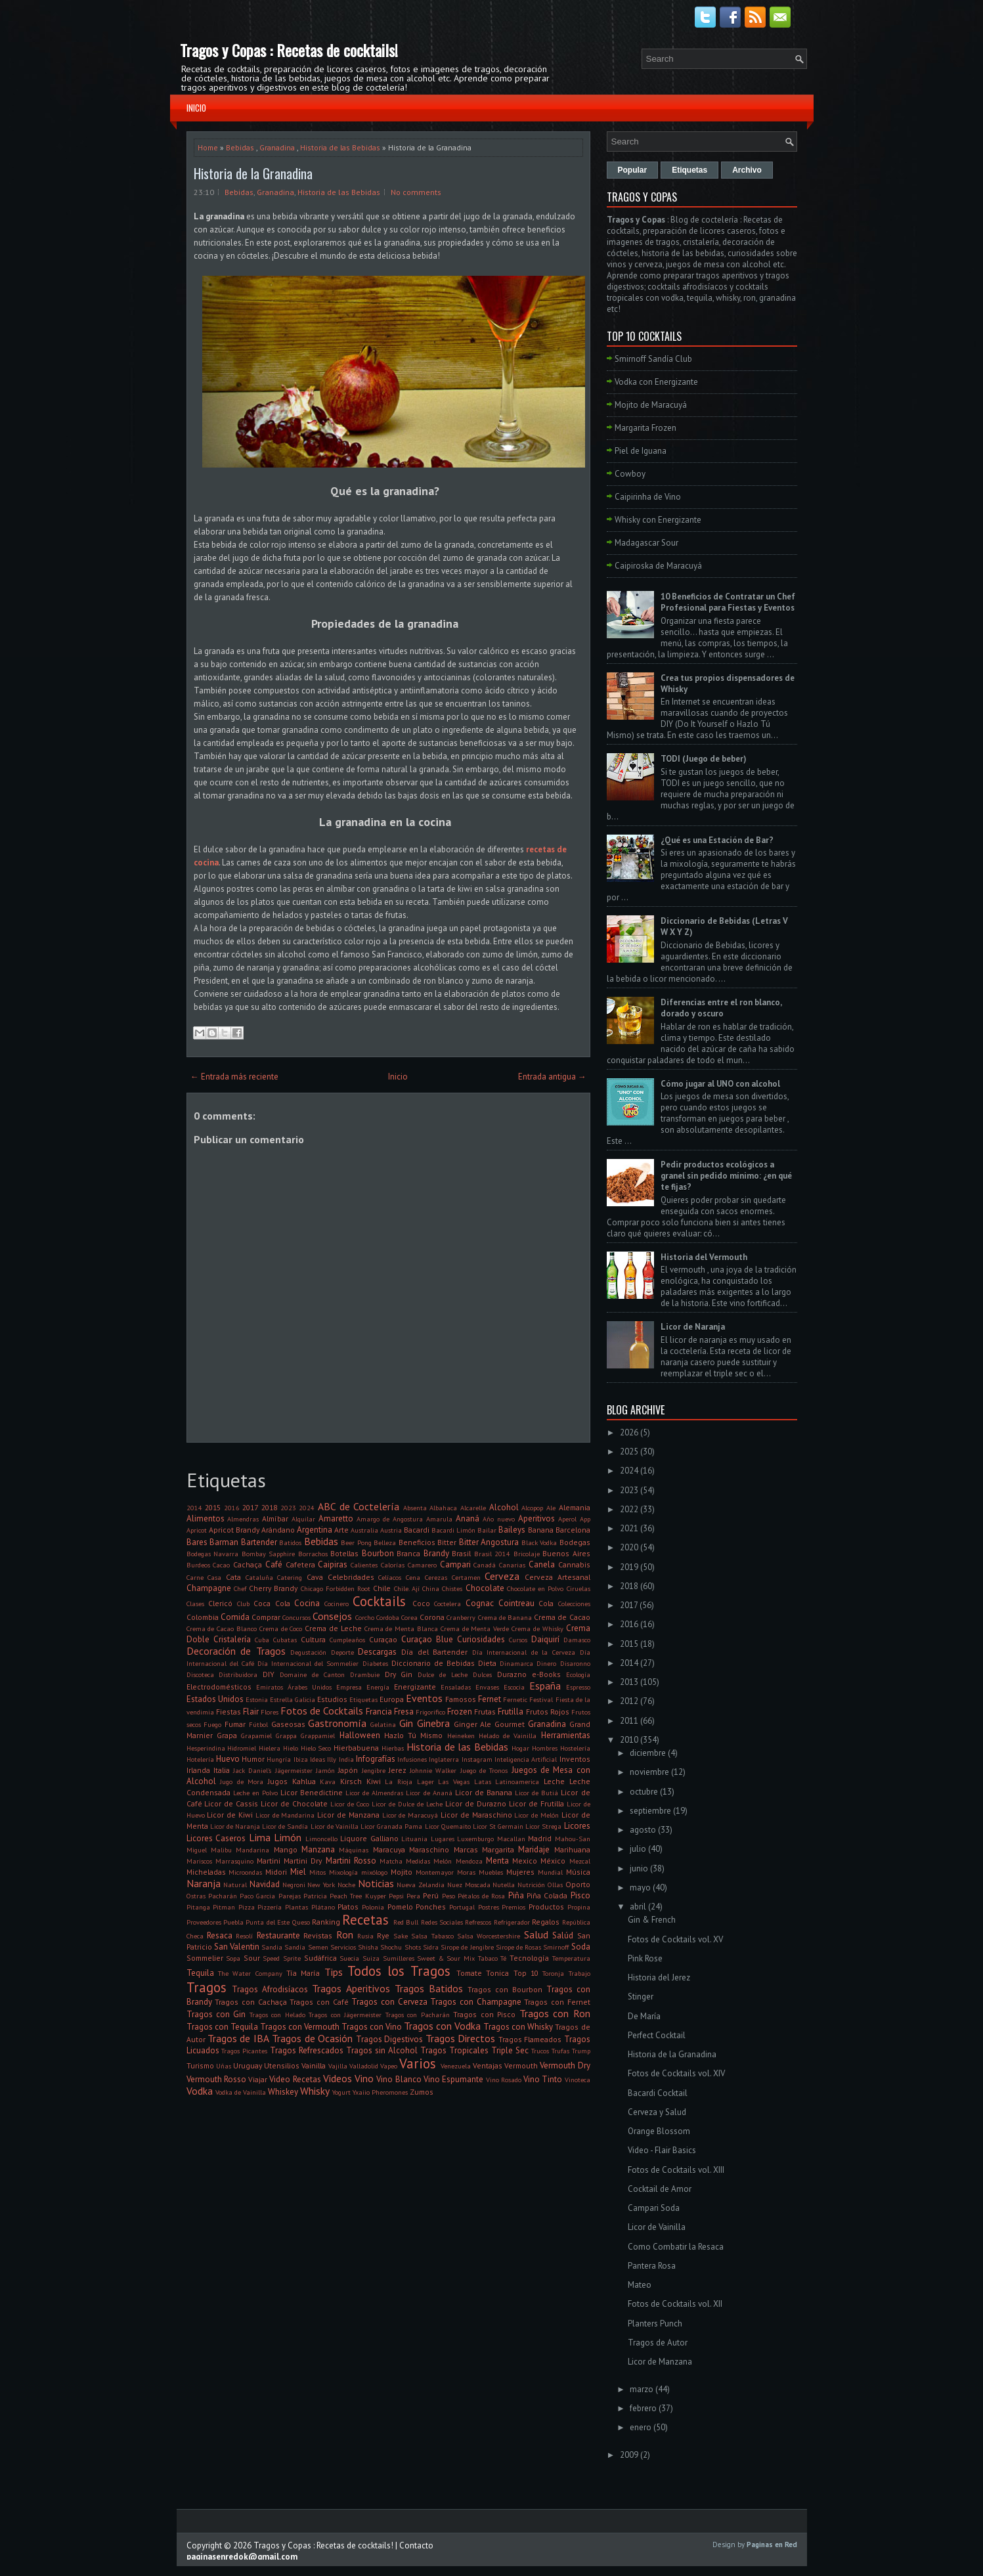 This screenshot has width=983, height=2576. Describe the element at coordinates (198, 1770) in the screenshot. I see `Irlanda` at that location.